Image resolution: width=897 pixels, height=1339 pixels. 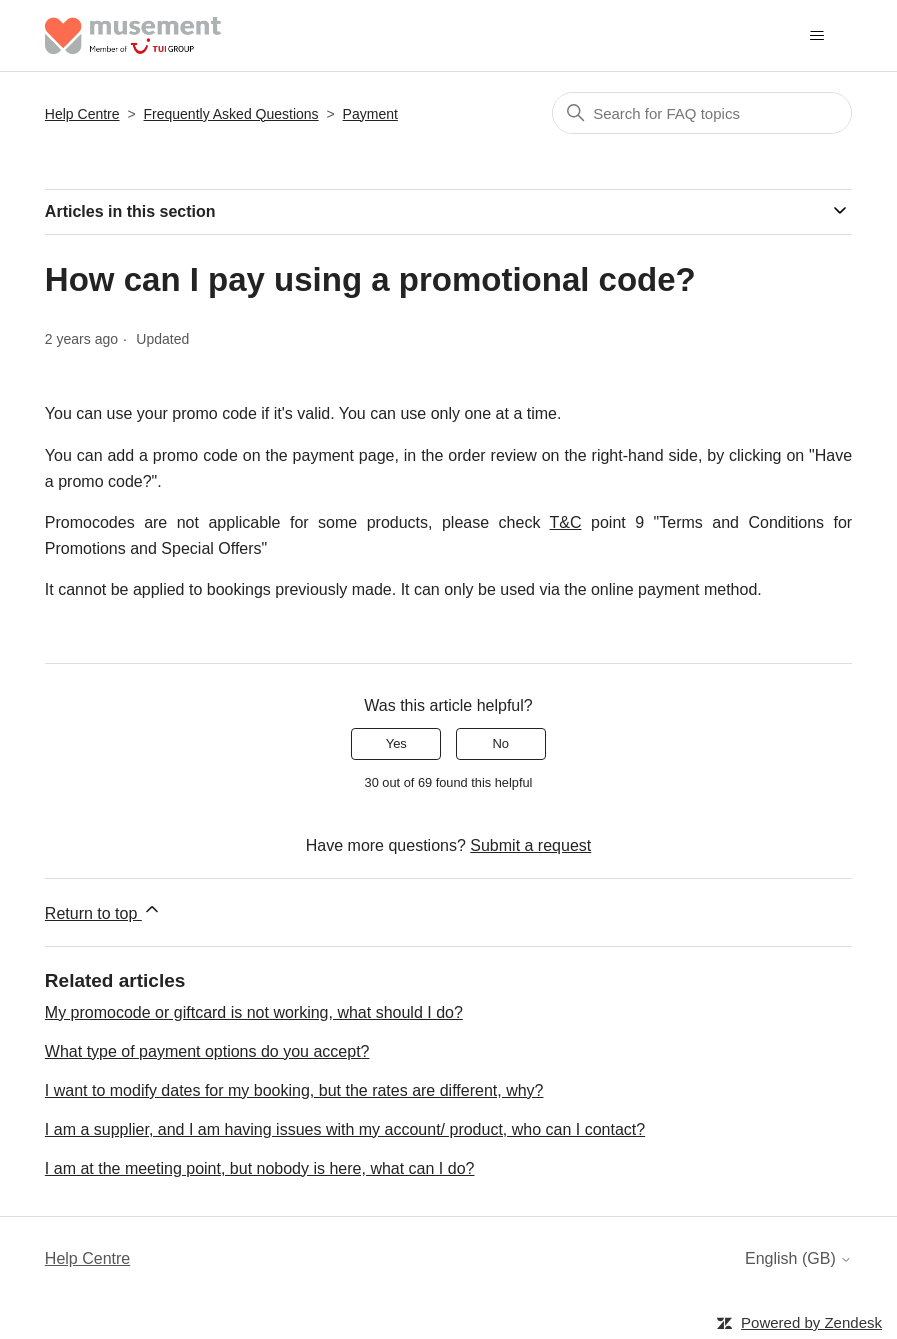 What do you see at coordinates (370, 114) in the screenshot?
I see `Payment` at bounding box center [370, 114].